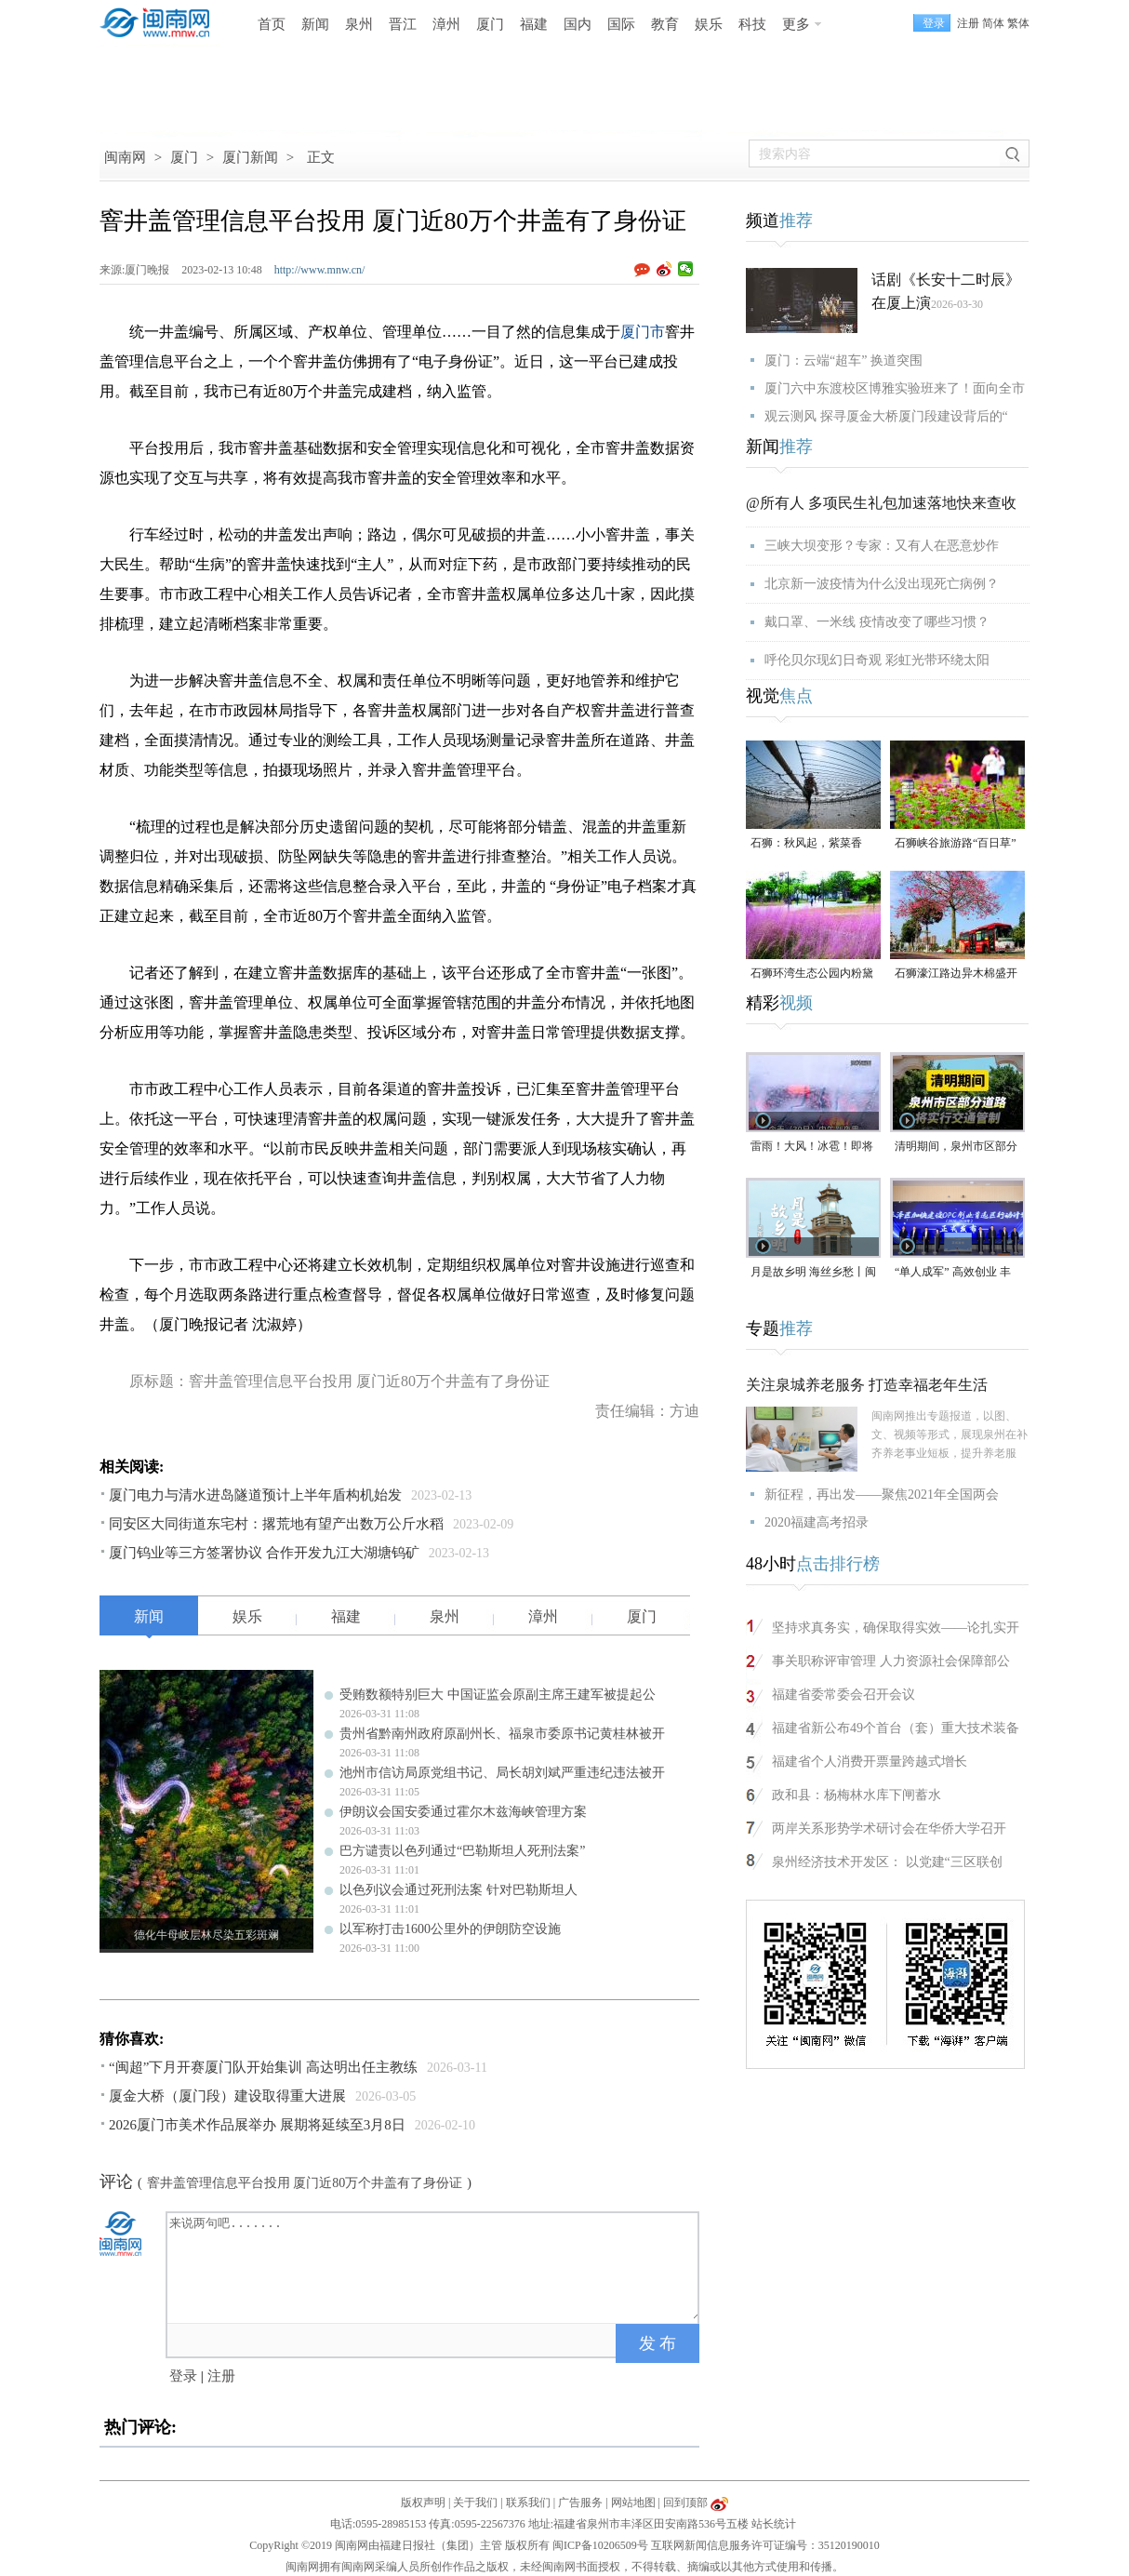 The image size is (1129, 2576). Describe the element at coordinates (359, 24) in the screenshot. I see `泉州` at that location.